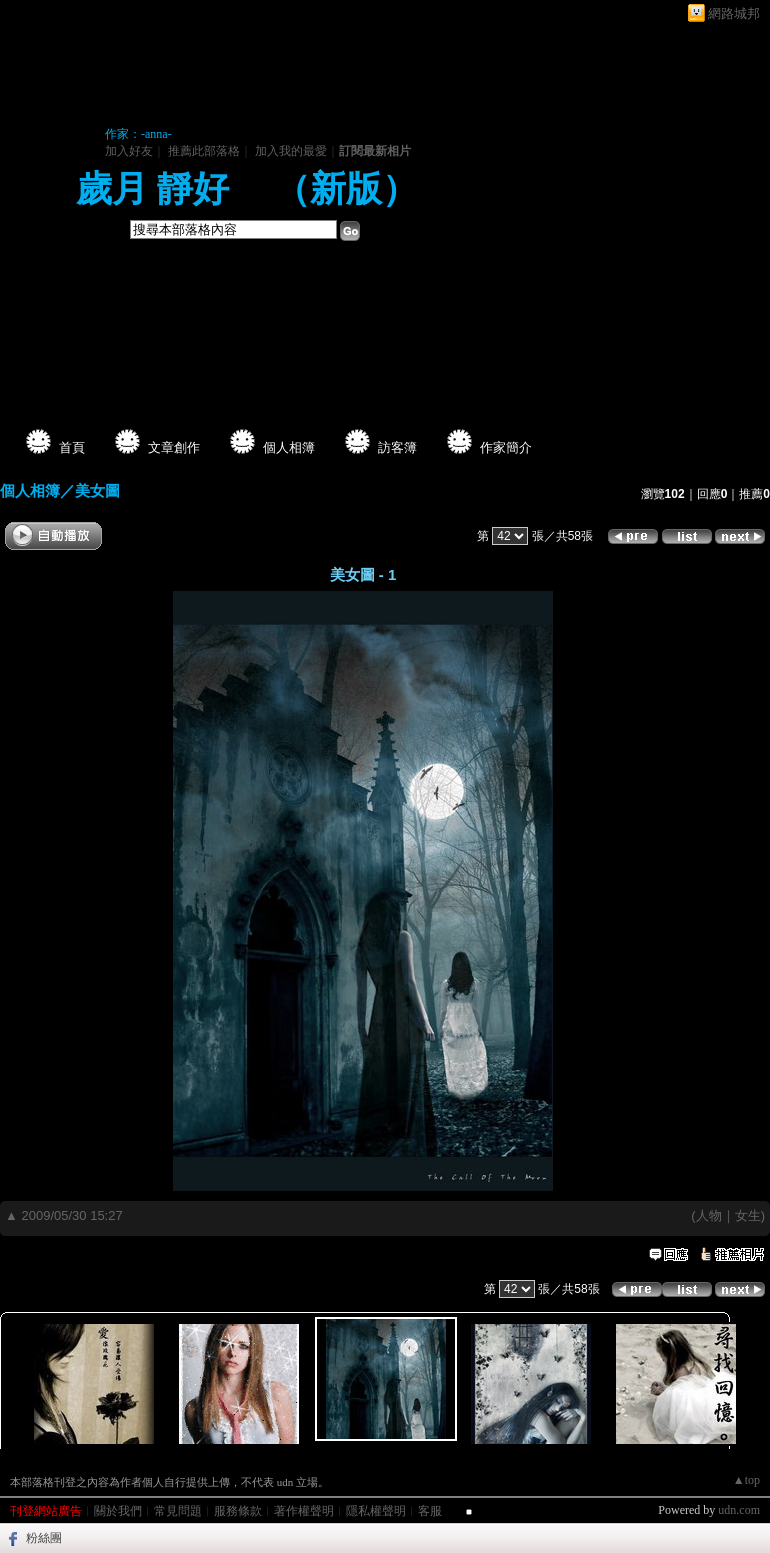 The height and width of the screenshot is (1553, 770). What do you see at coordinates (72, 447) in the screenshot?
I see `首頁` at bounding box center [72, 447].